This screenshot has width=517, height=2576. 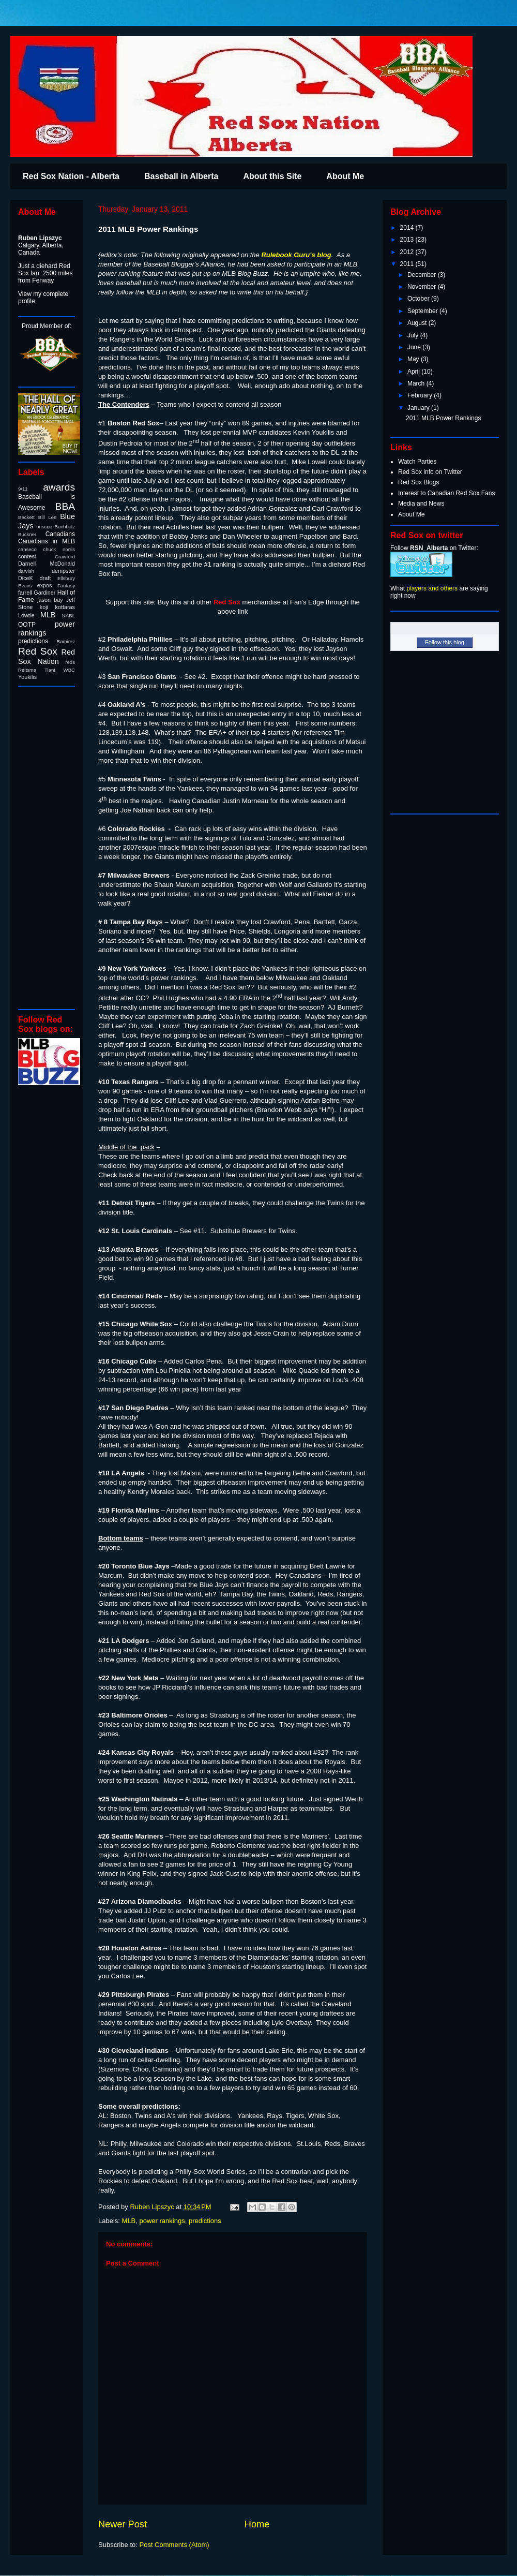 What do you see at coordinates (49, 670) in the screenshot?
I see `Tiant` at bounding box center [49, 670].